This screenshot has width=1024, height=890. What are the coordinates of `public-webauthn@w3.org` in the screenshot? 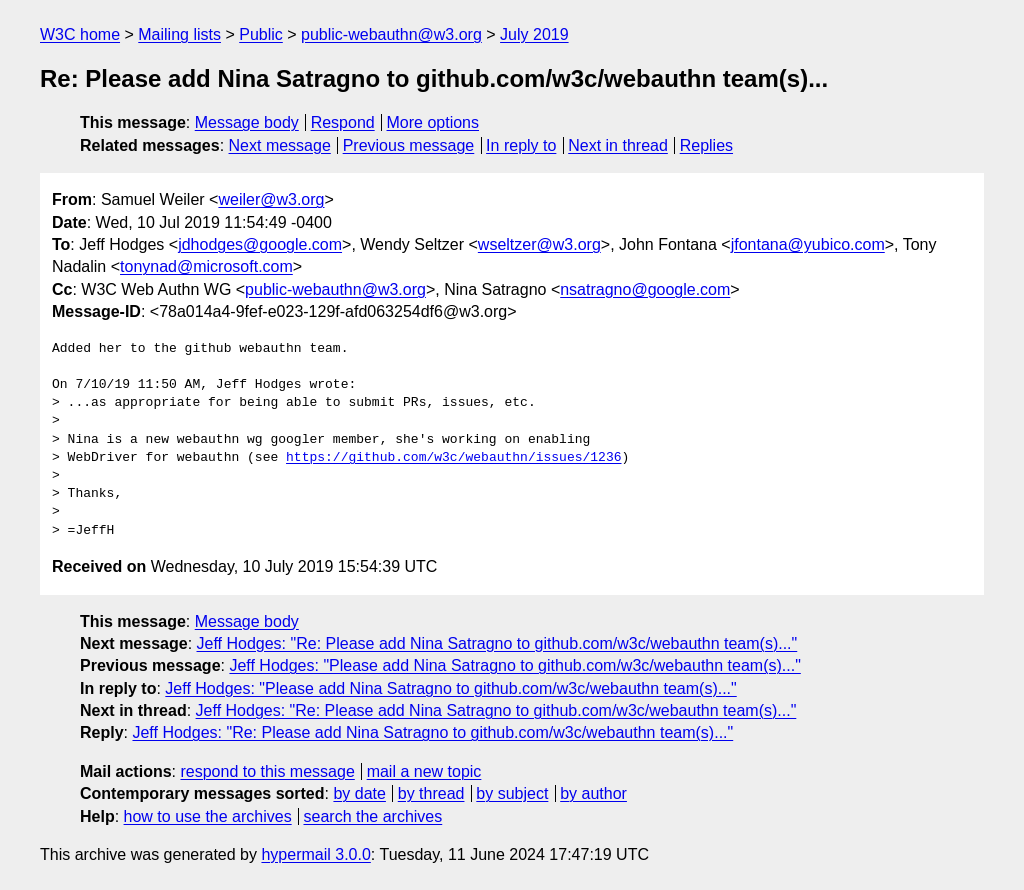 It's located at (391, 34).